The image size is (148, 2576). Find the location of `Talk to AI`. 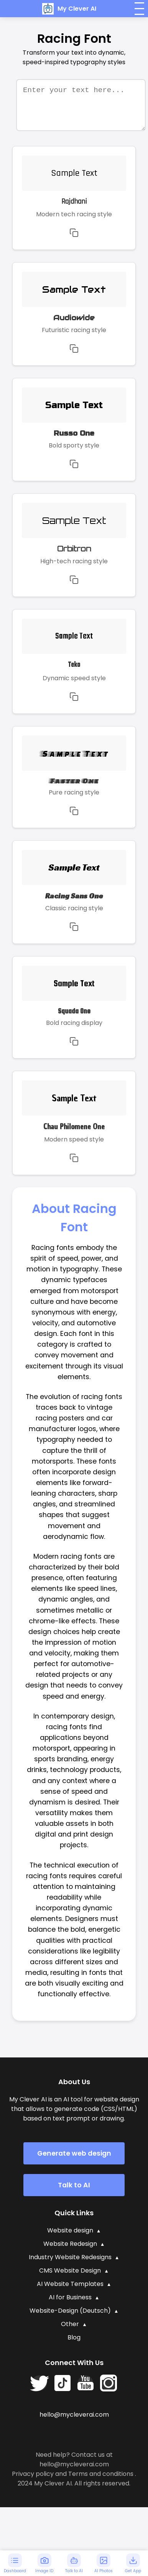

Talk to AI is located at coordinates (74, 2185).